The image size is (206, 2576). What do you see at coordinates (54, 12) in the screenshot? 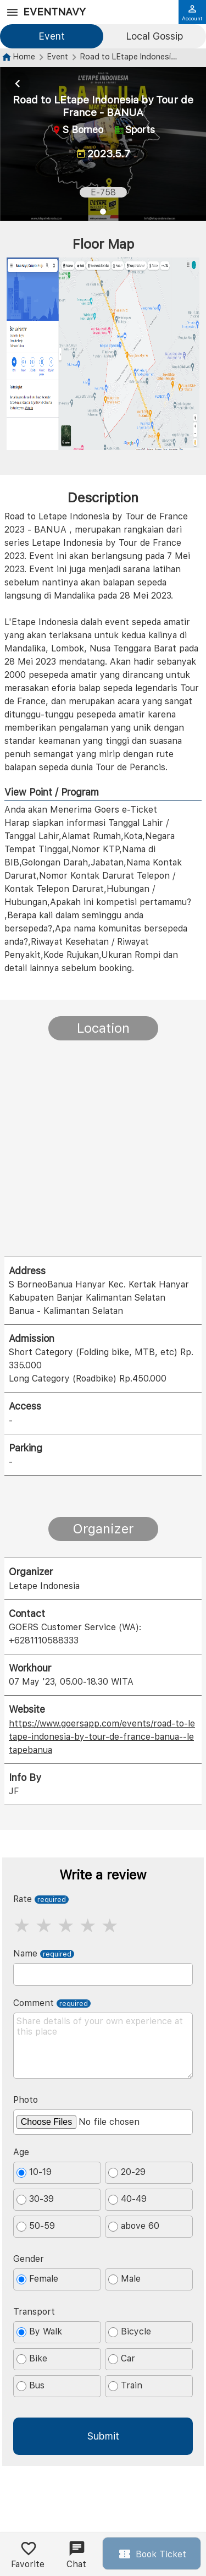
I see `EventNavy` at bounding box center [54, 12].